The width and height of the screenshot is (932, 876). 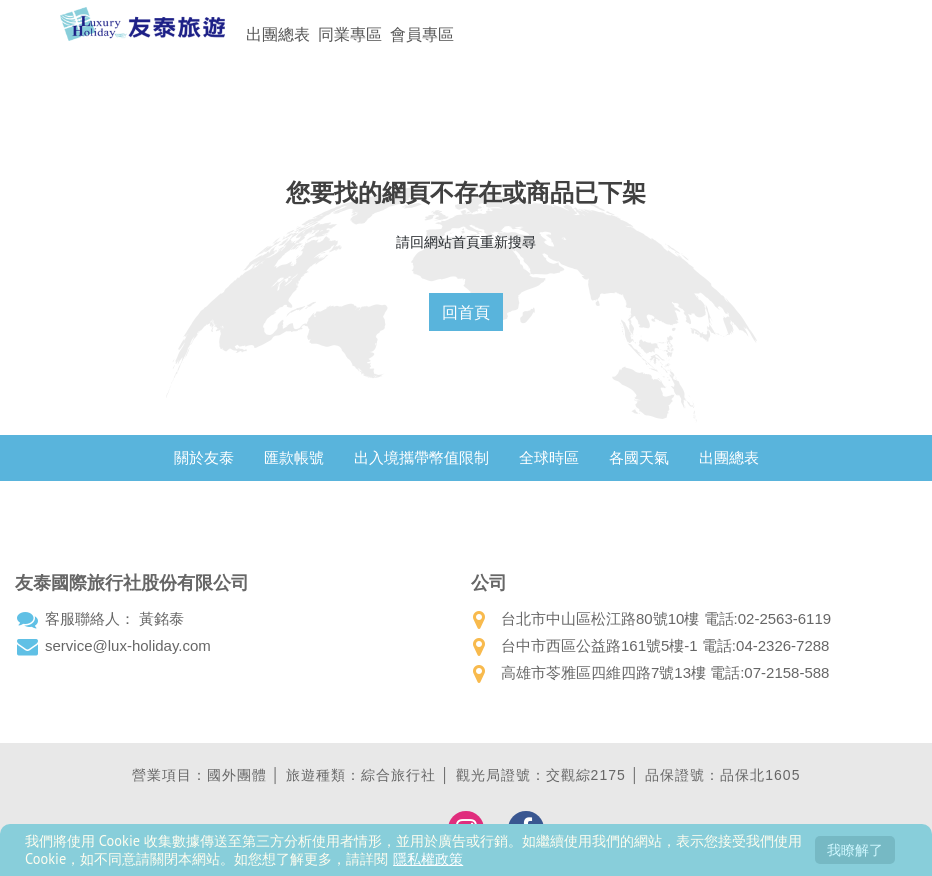 I want to click on 會員專區, so click(x=422, y=34).